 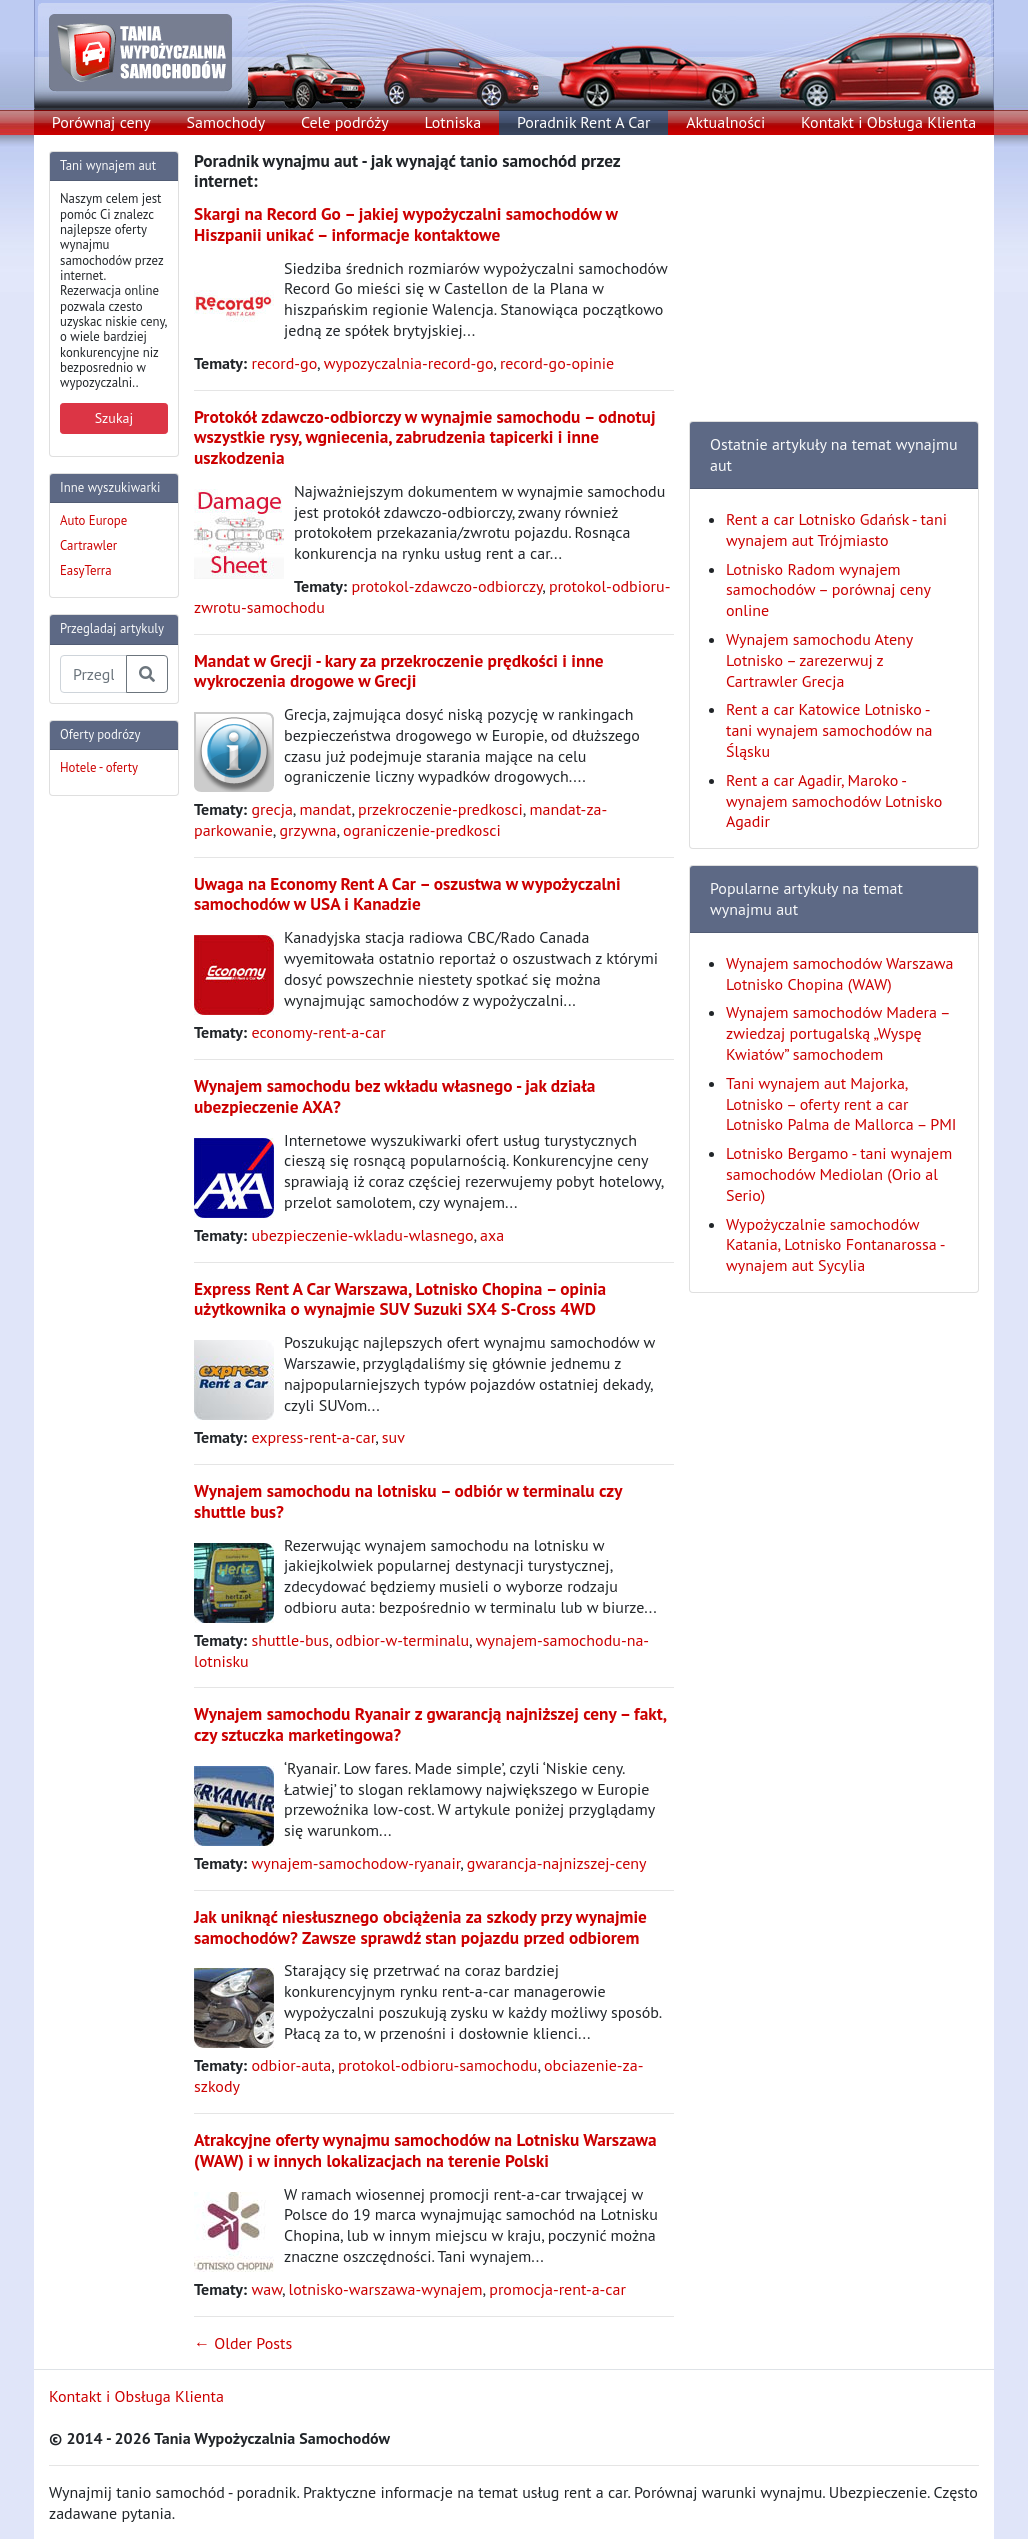 What do you see at coordinates (393, 1437) in the screenshot?
I see `suv` at bounding box center [393, 1437].